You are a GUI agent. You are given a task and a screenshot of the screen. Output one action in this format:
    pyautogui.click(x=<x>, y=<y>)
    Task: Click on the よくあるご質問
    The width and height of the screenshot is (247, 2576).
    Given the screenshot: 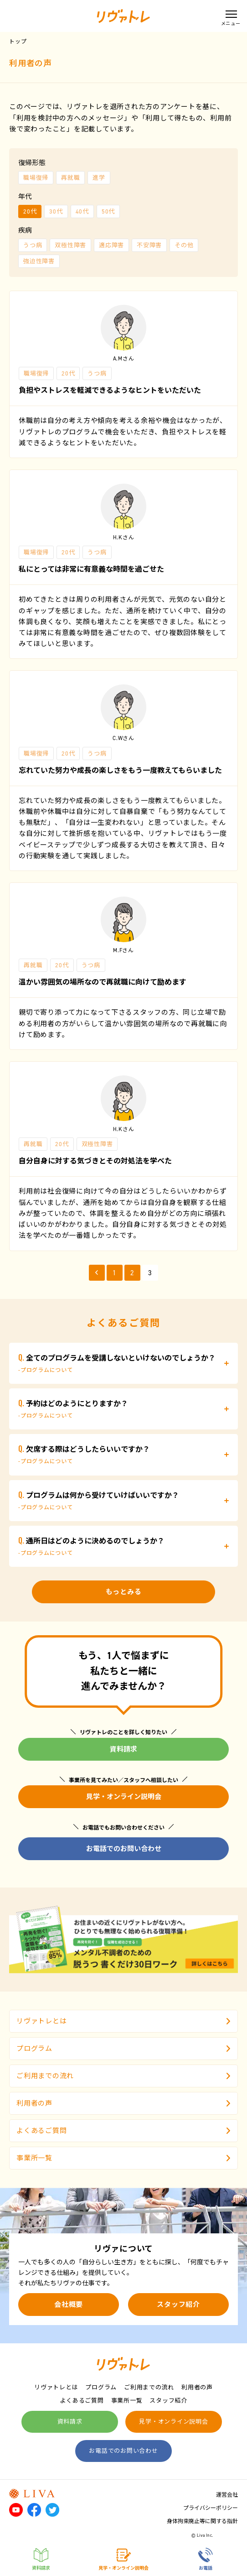 What is the action you would take?
    pyautogui.click(x=123, y=2130)
    